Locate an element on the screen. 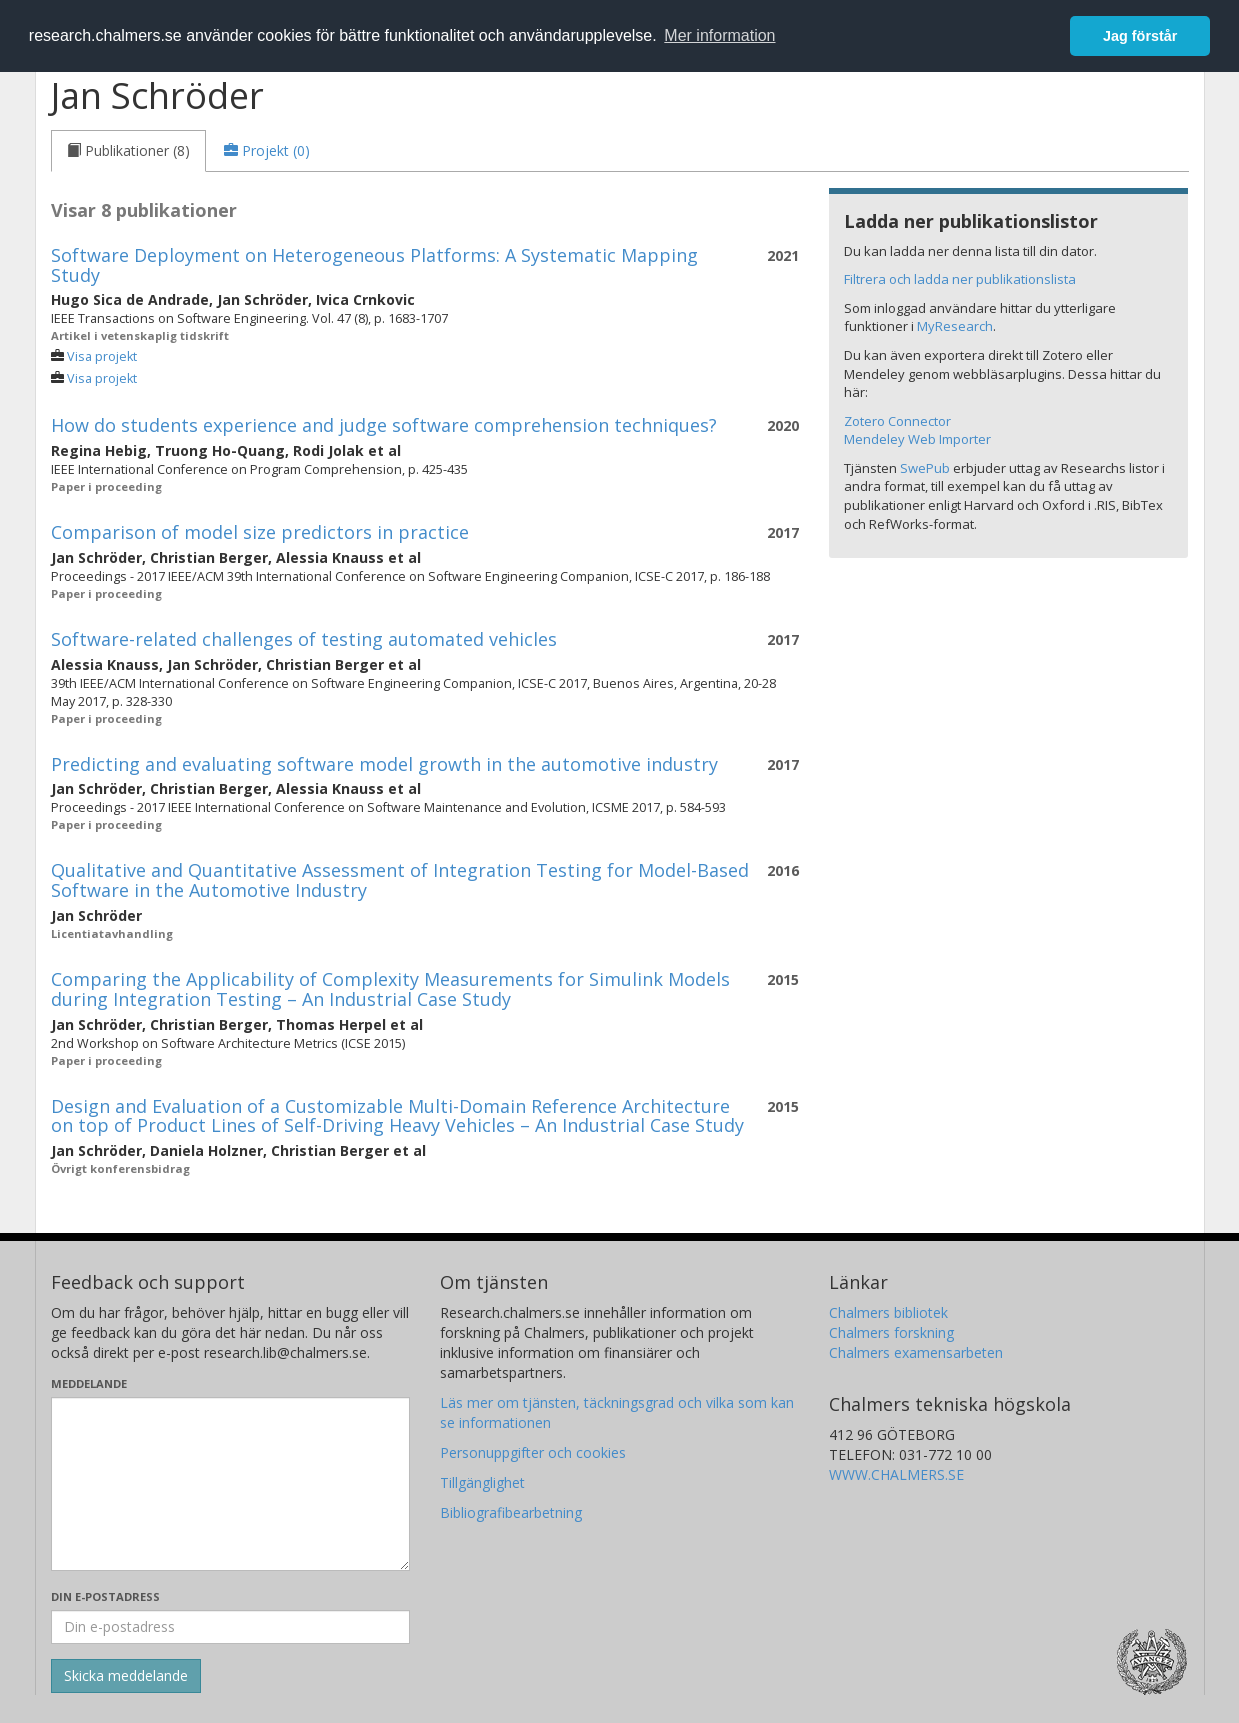  [Skicka] is located at coordinates (126, 1676).